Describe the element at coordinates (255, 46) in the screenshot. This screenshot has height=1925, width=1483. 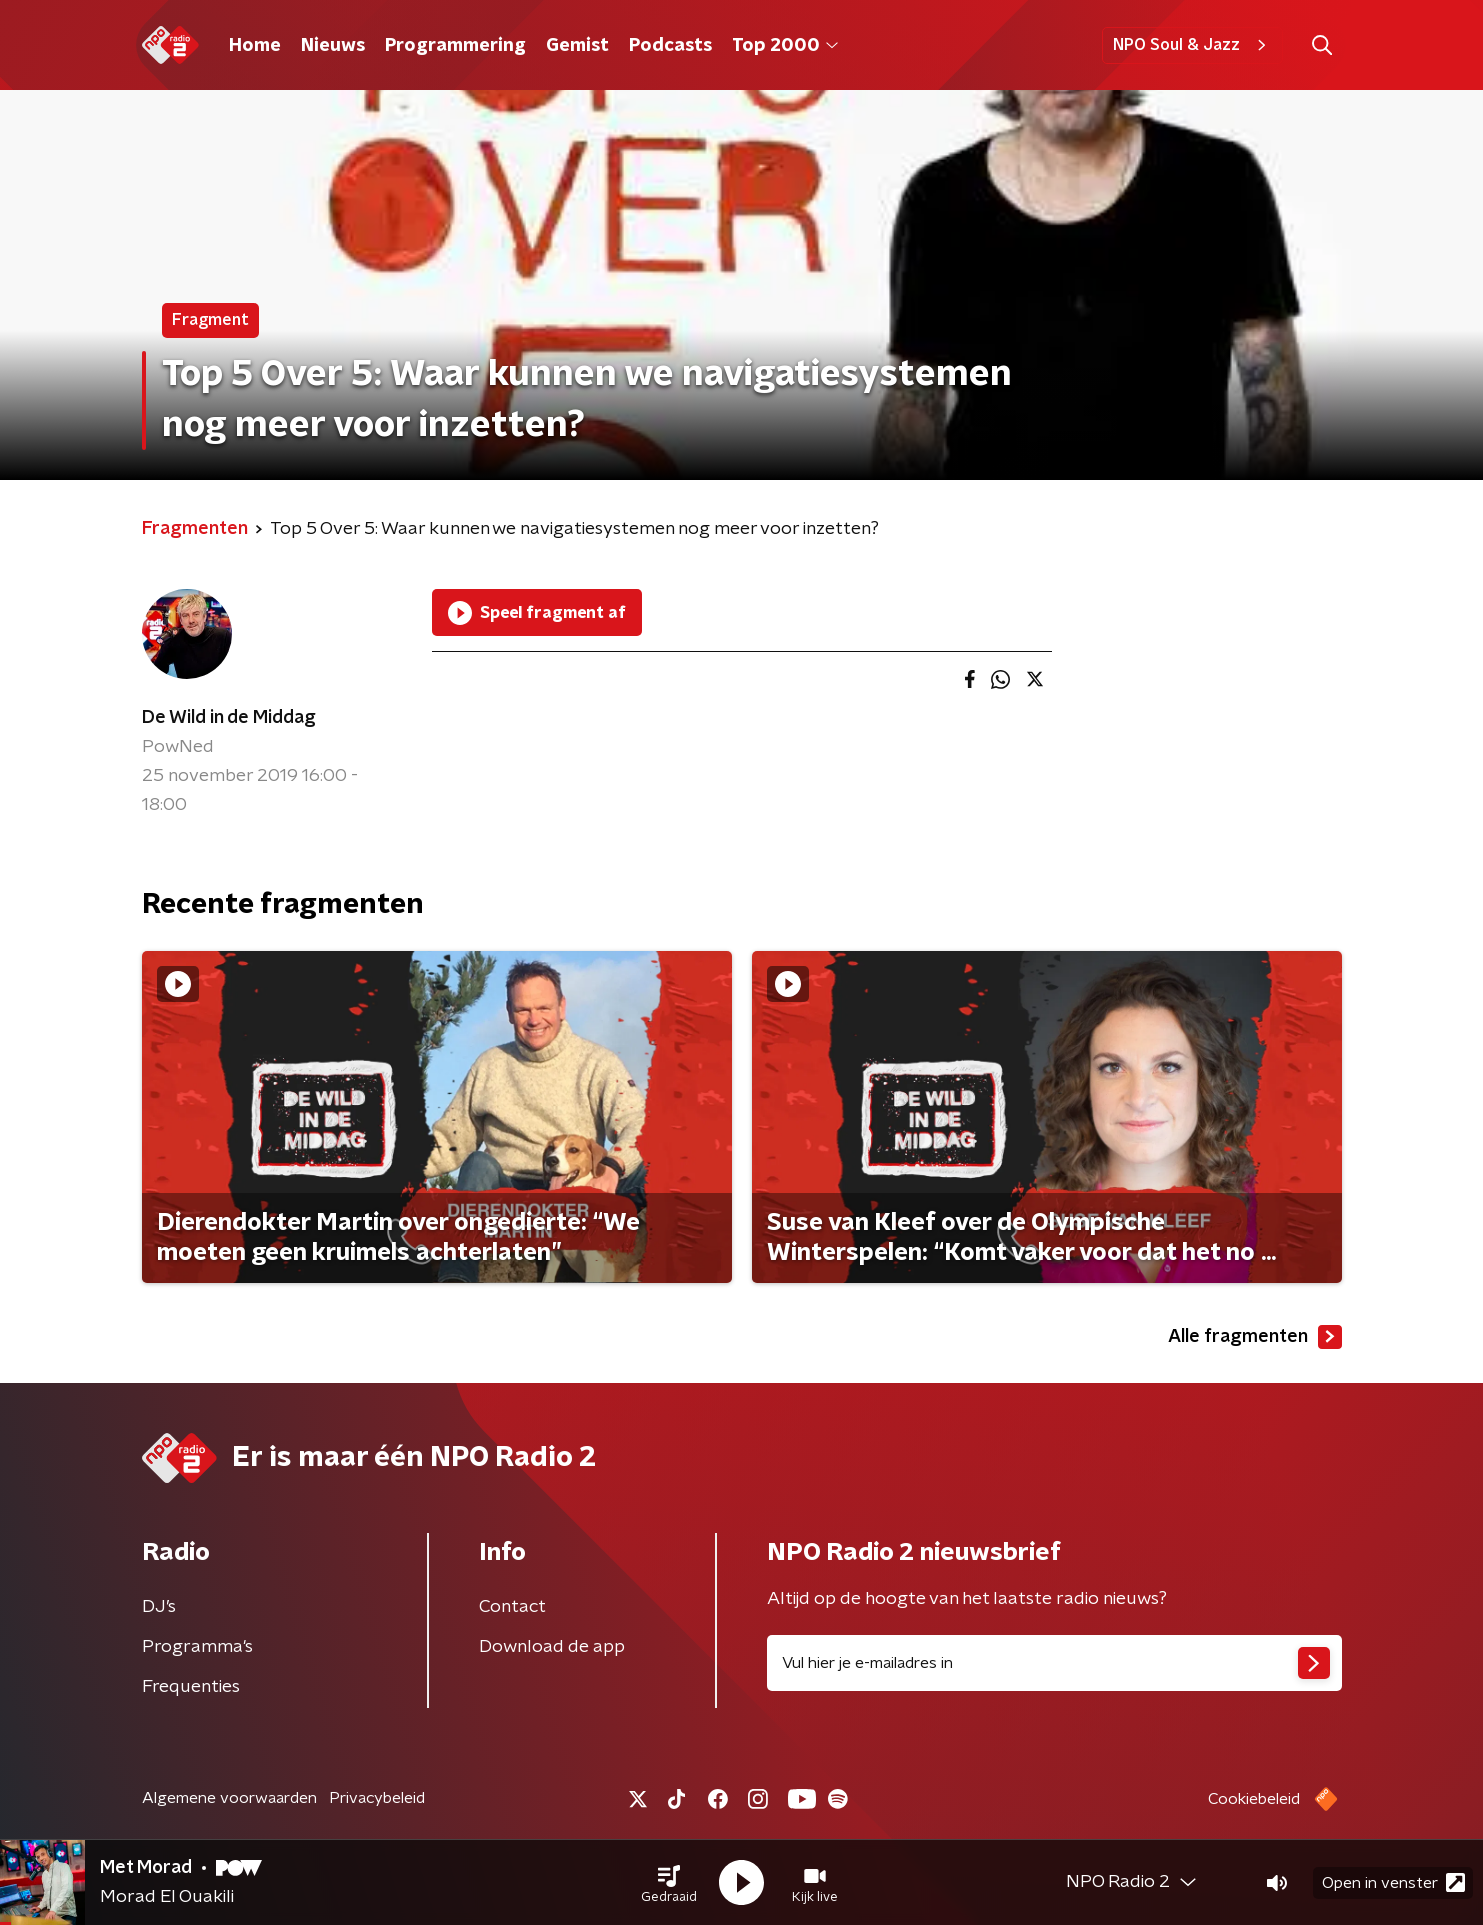
I see `Home` at that location.